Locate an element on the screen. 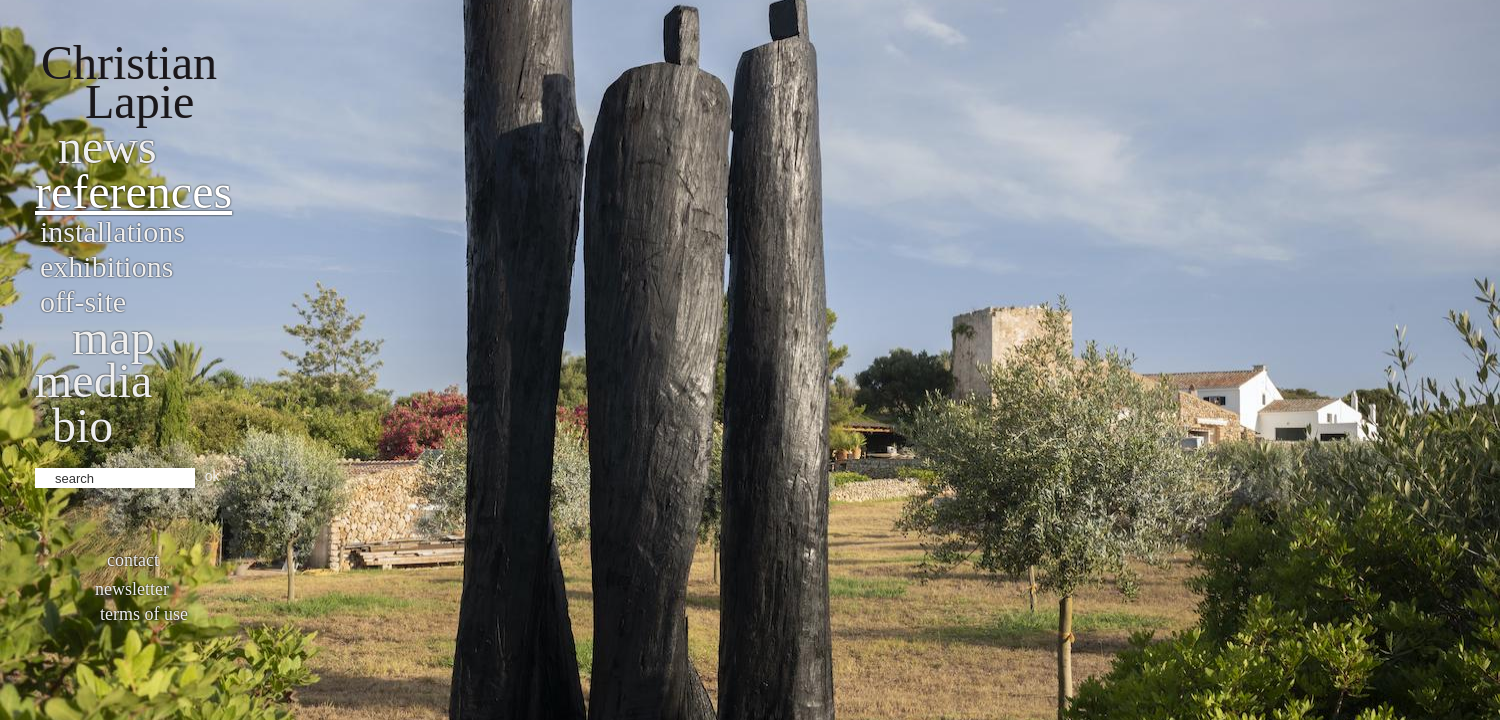 The width and height of the screenshot is (1500, 720). Map is located at coordinates (113, 337).